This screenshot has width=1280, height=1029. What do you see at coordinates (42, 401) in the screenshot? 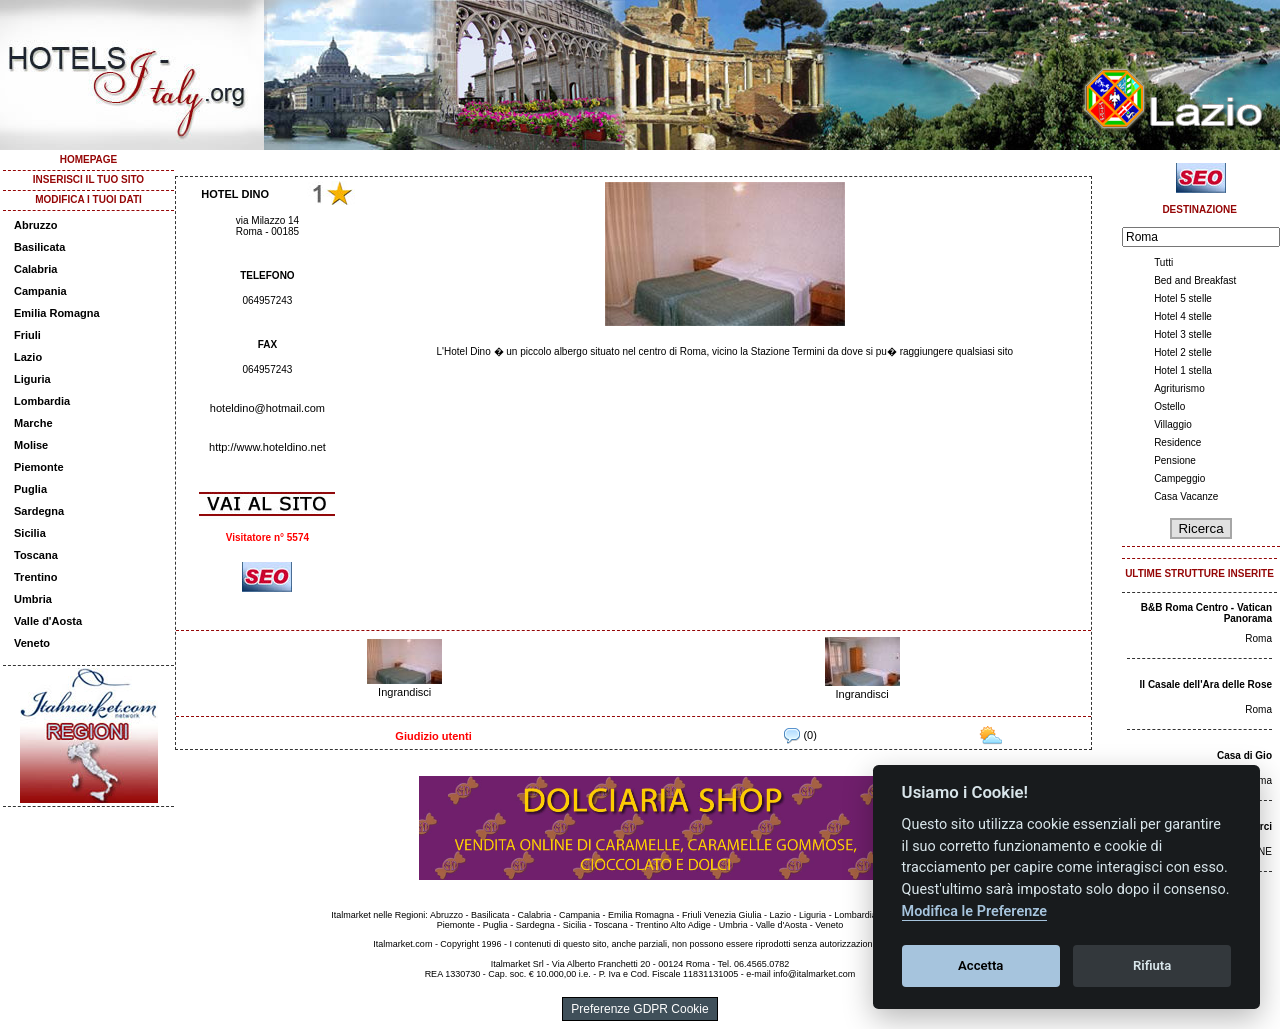
I see `Lombardia` at bounding box center [42, 401].